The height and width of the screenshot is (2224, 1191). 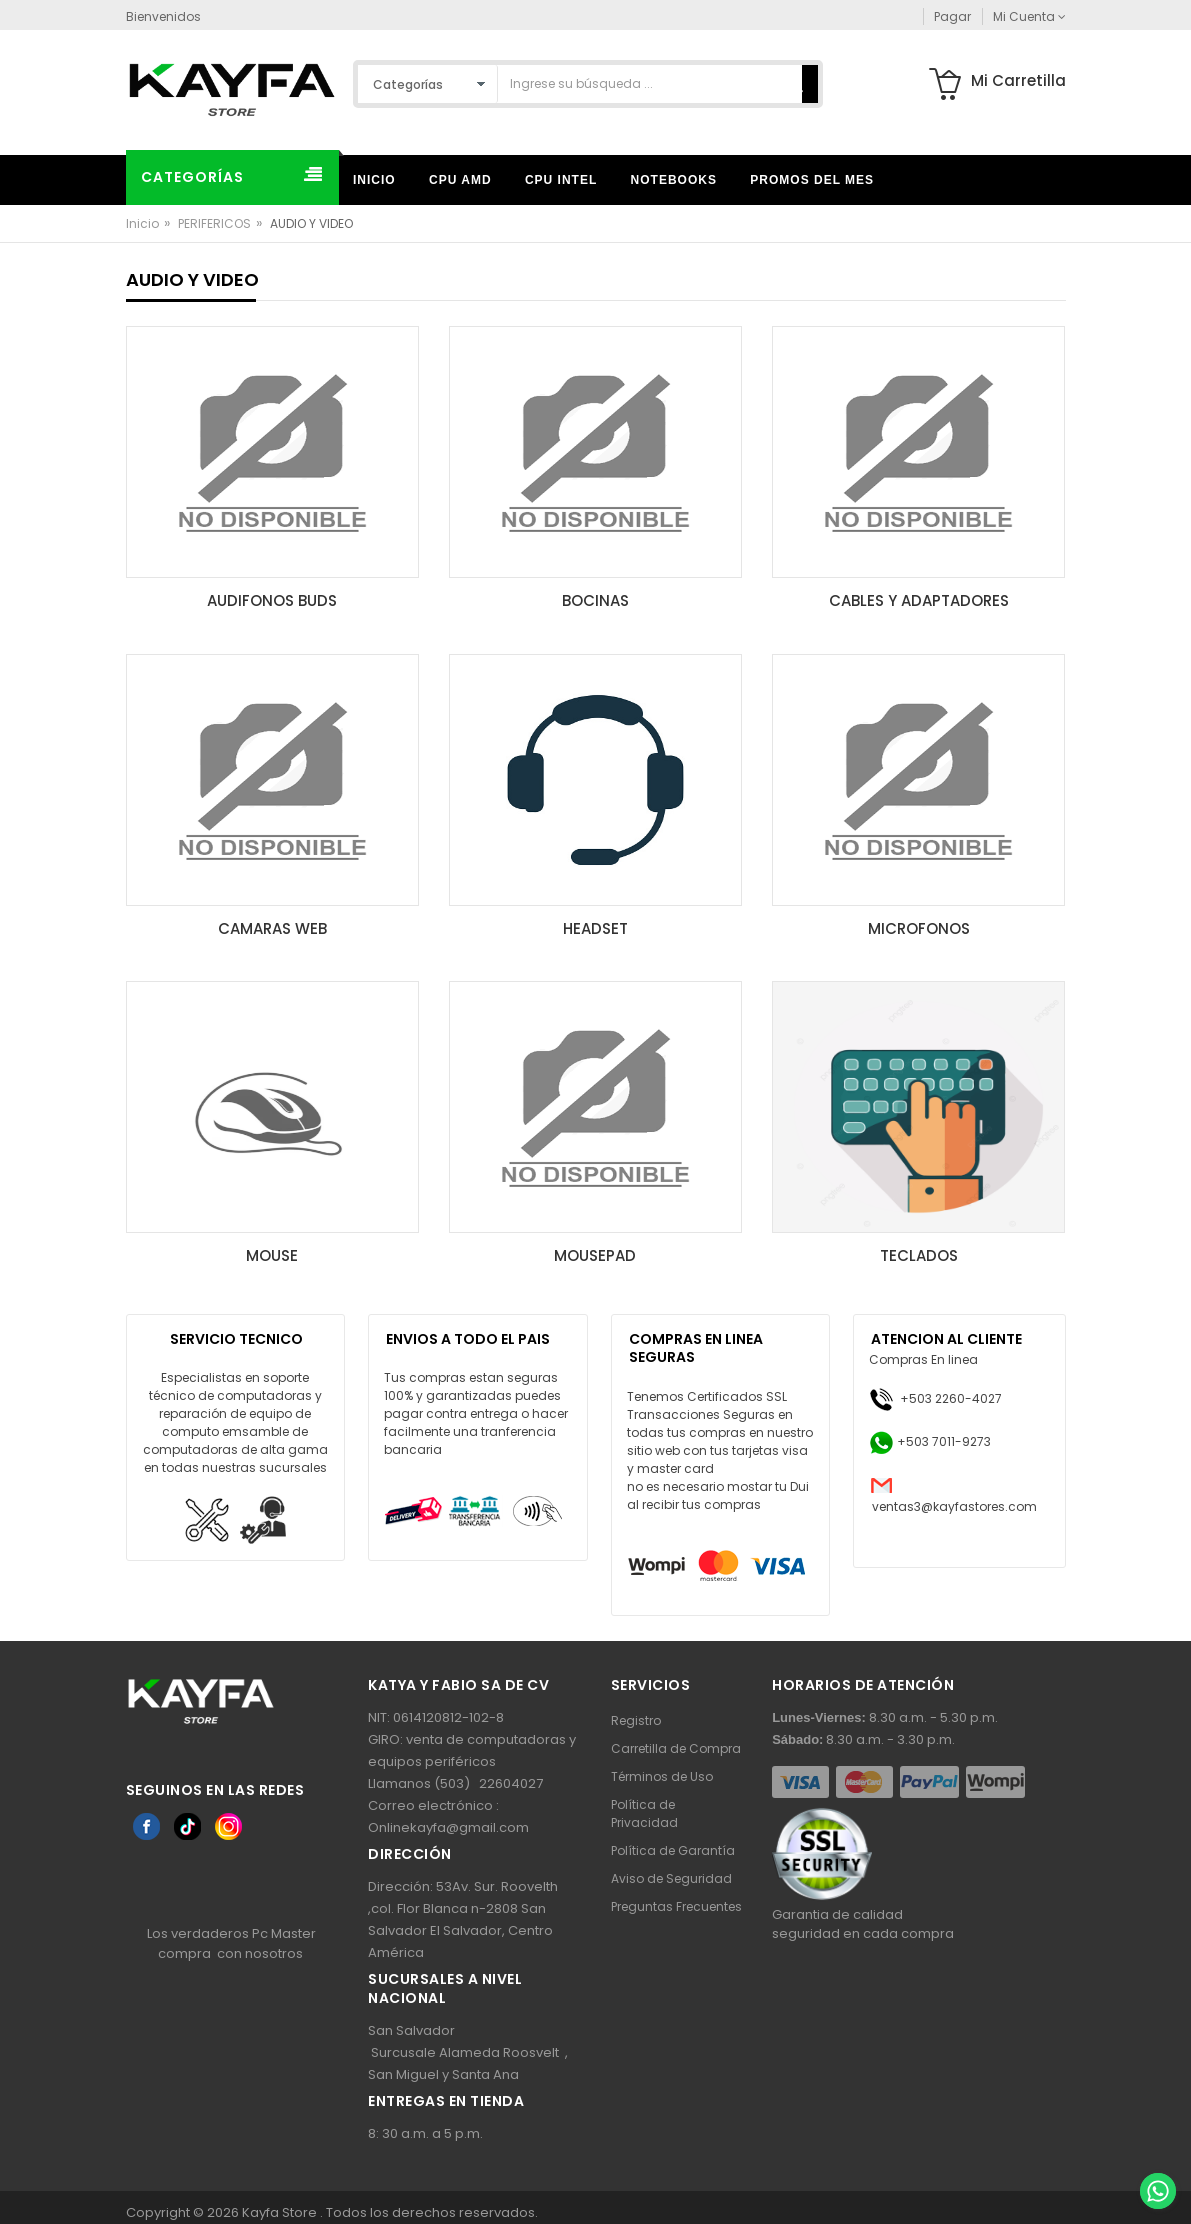 What do you see at coordinates (919, 928) in the screenshot?
I see `MICROFONOS` at bounding box center [919, 928].